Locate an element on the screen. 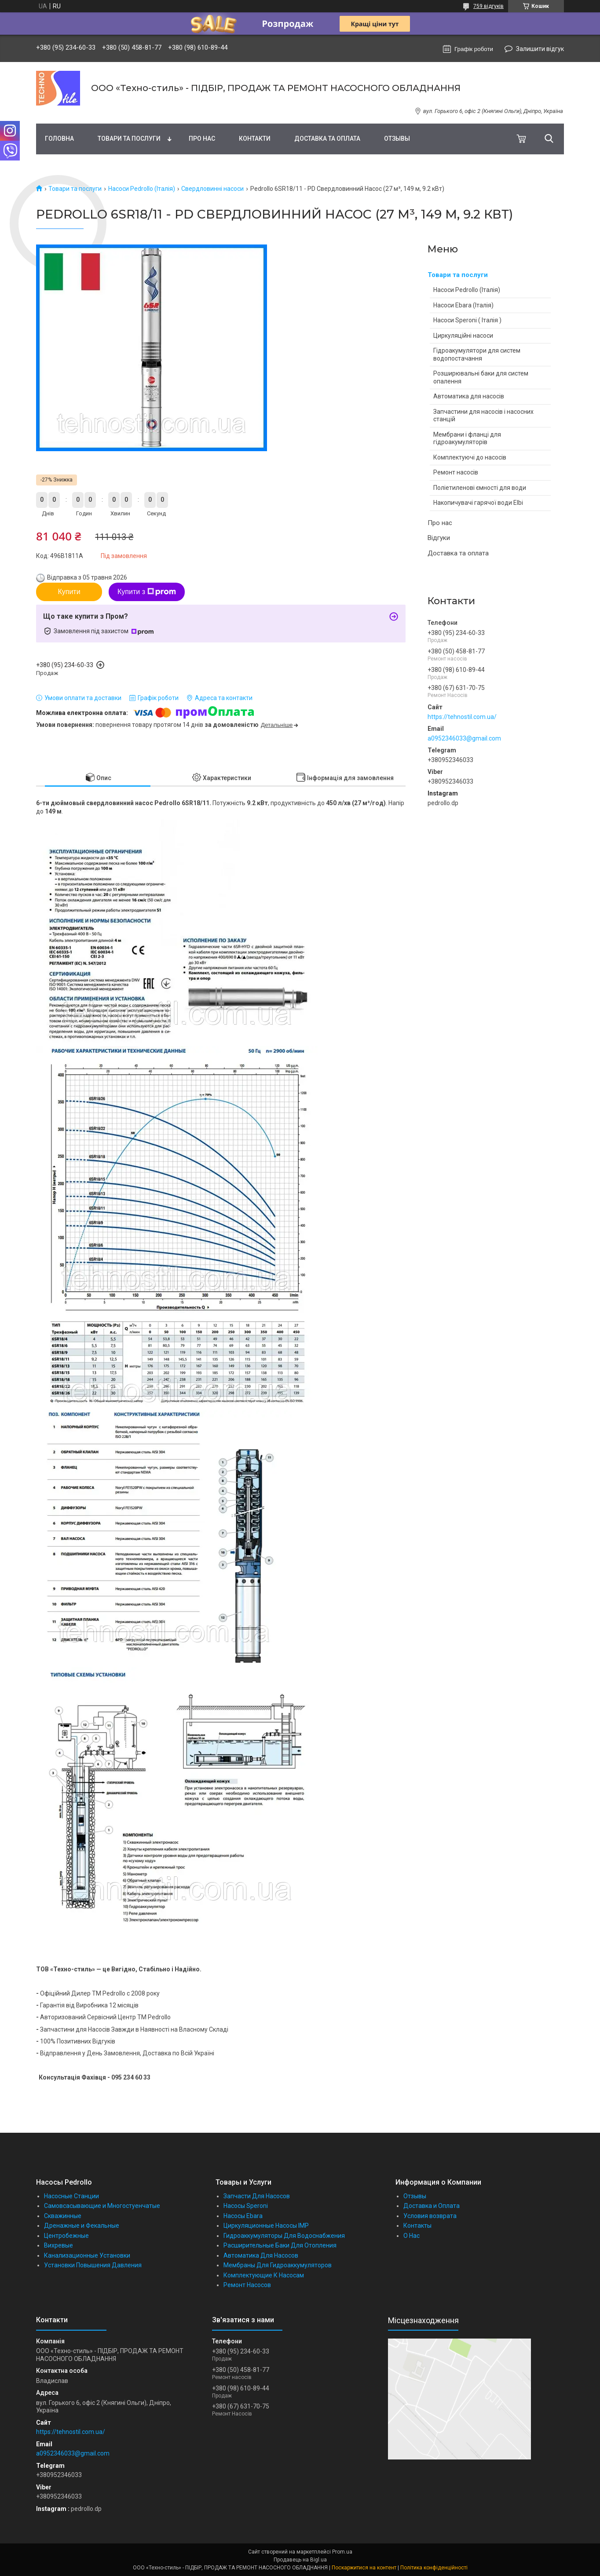 The image size is (600, 2576). Канализационные Установки is located at coordinates (87, 2255).